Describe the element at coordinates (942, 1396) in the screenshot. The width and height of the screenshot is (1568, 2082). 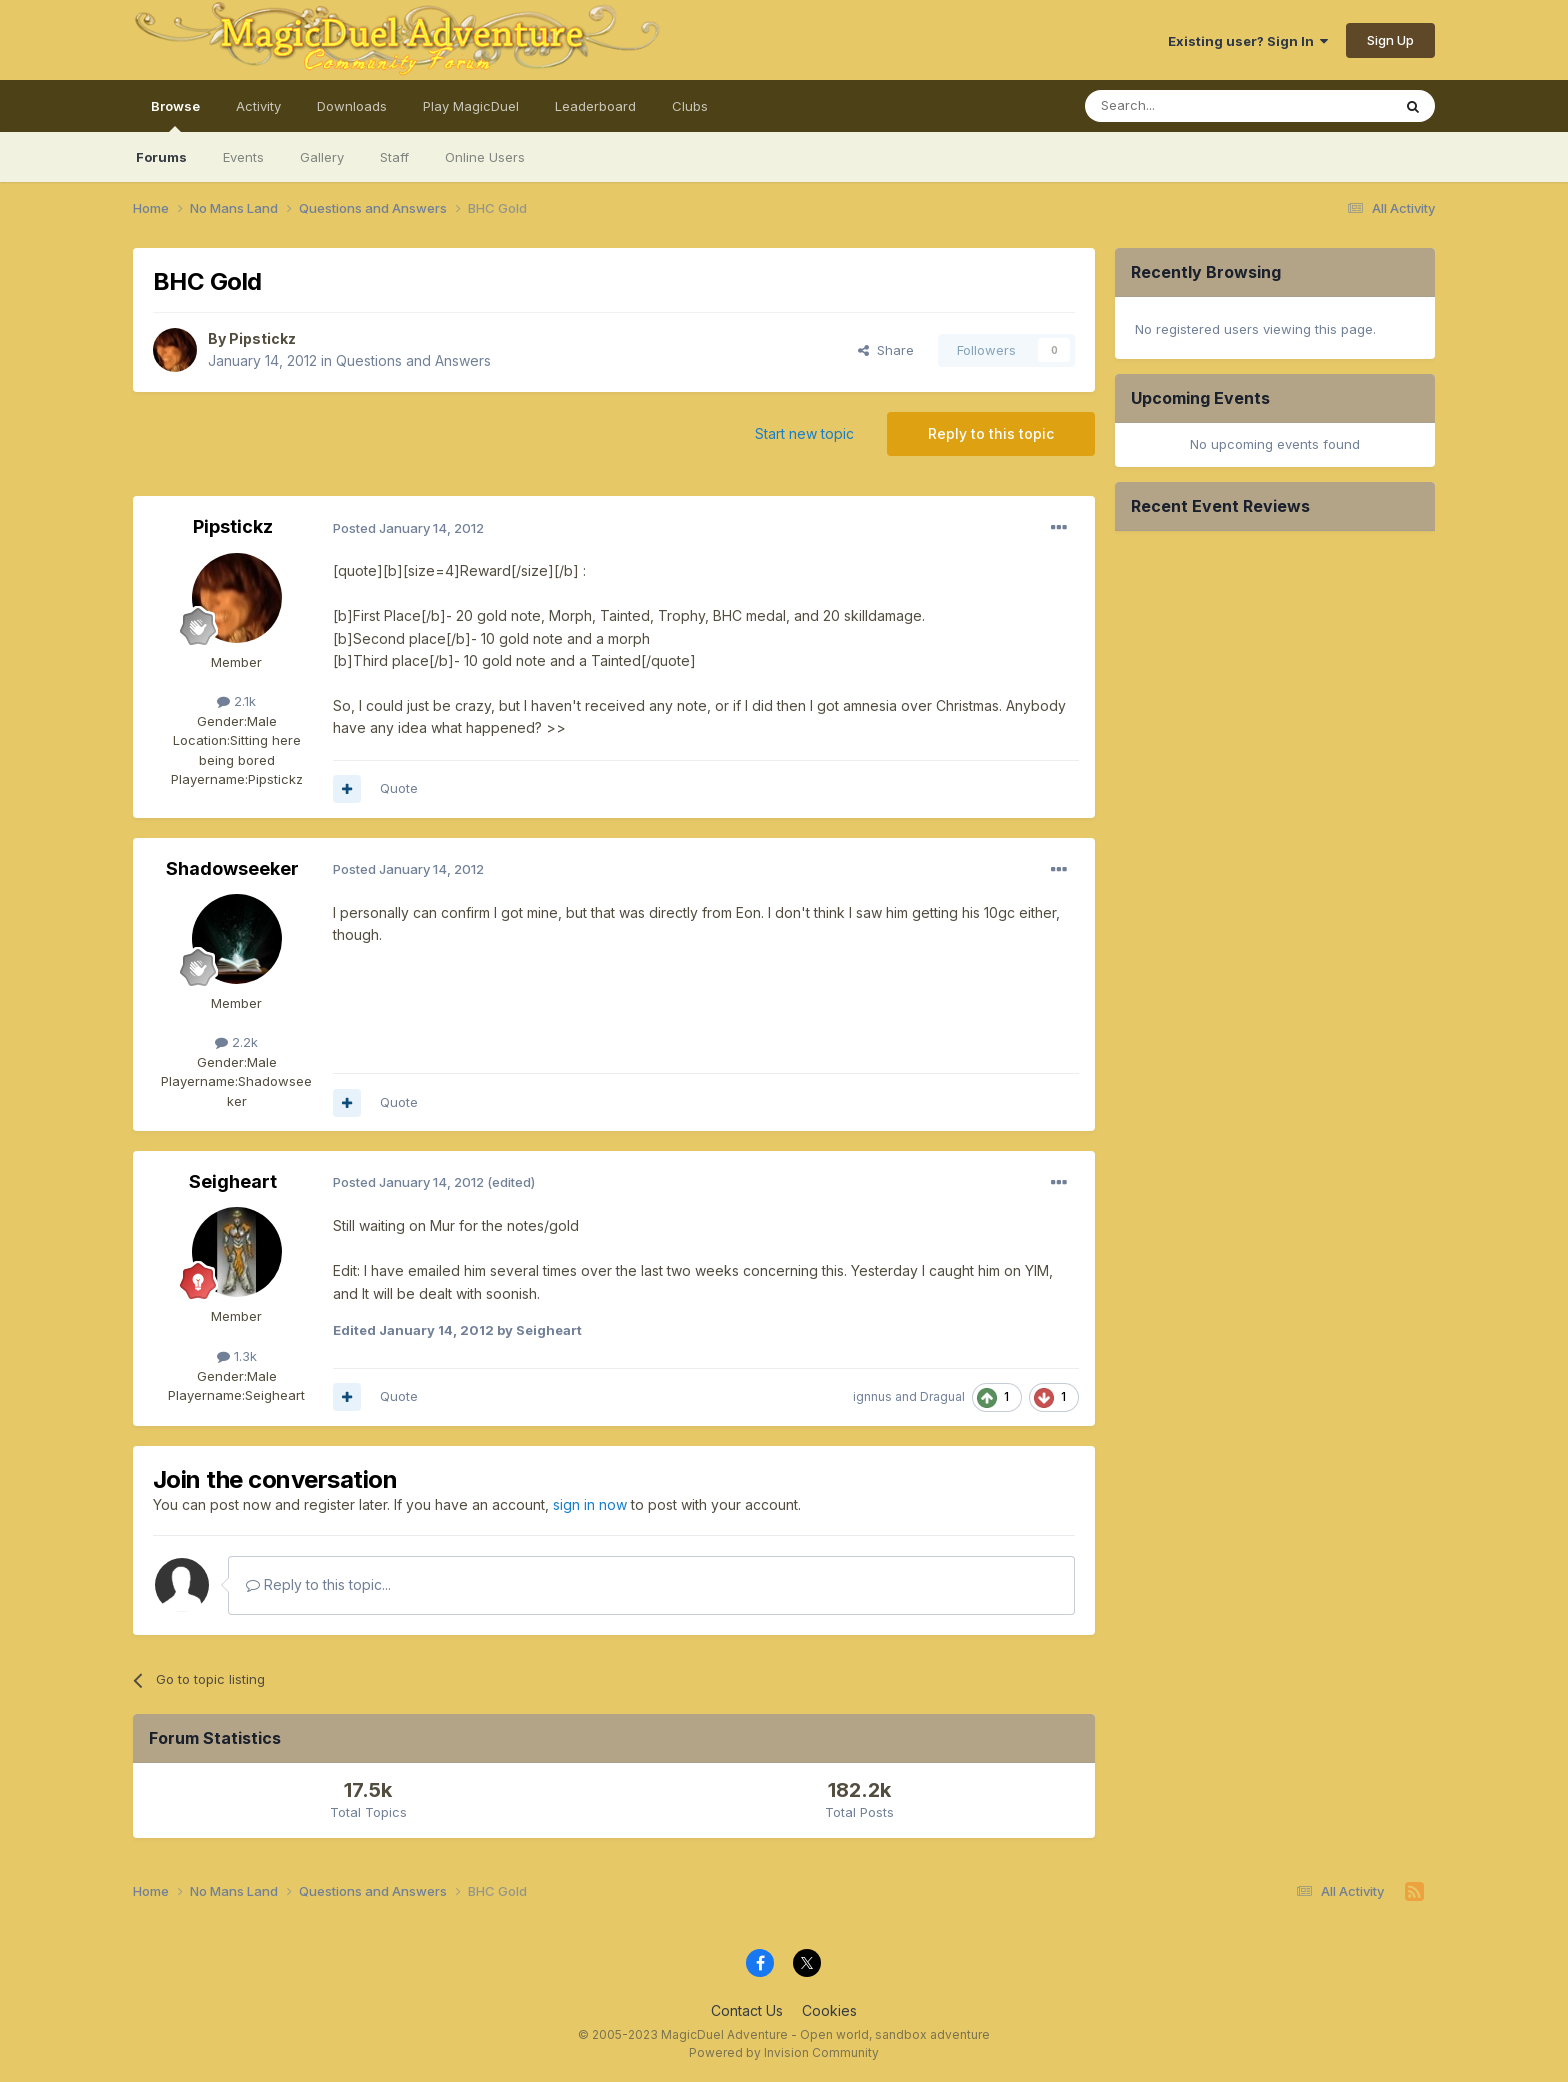
I see `Dragual` at that location.